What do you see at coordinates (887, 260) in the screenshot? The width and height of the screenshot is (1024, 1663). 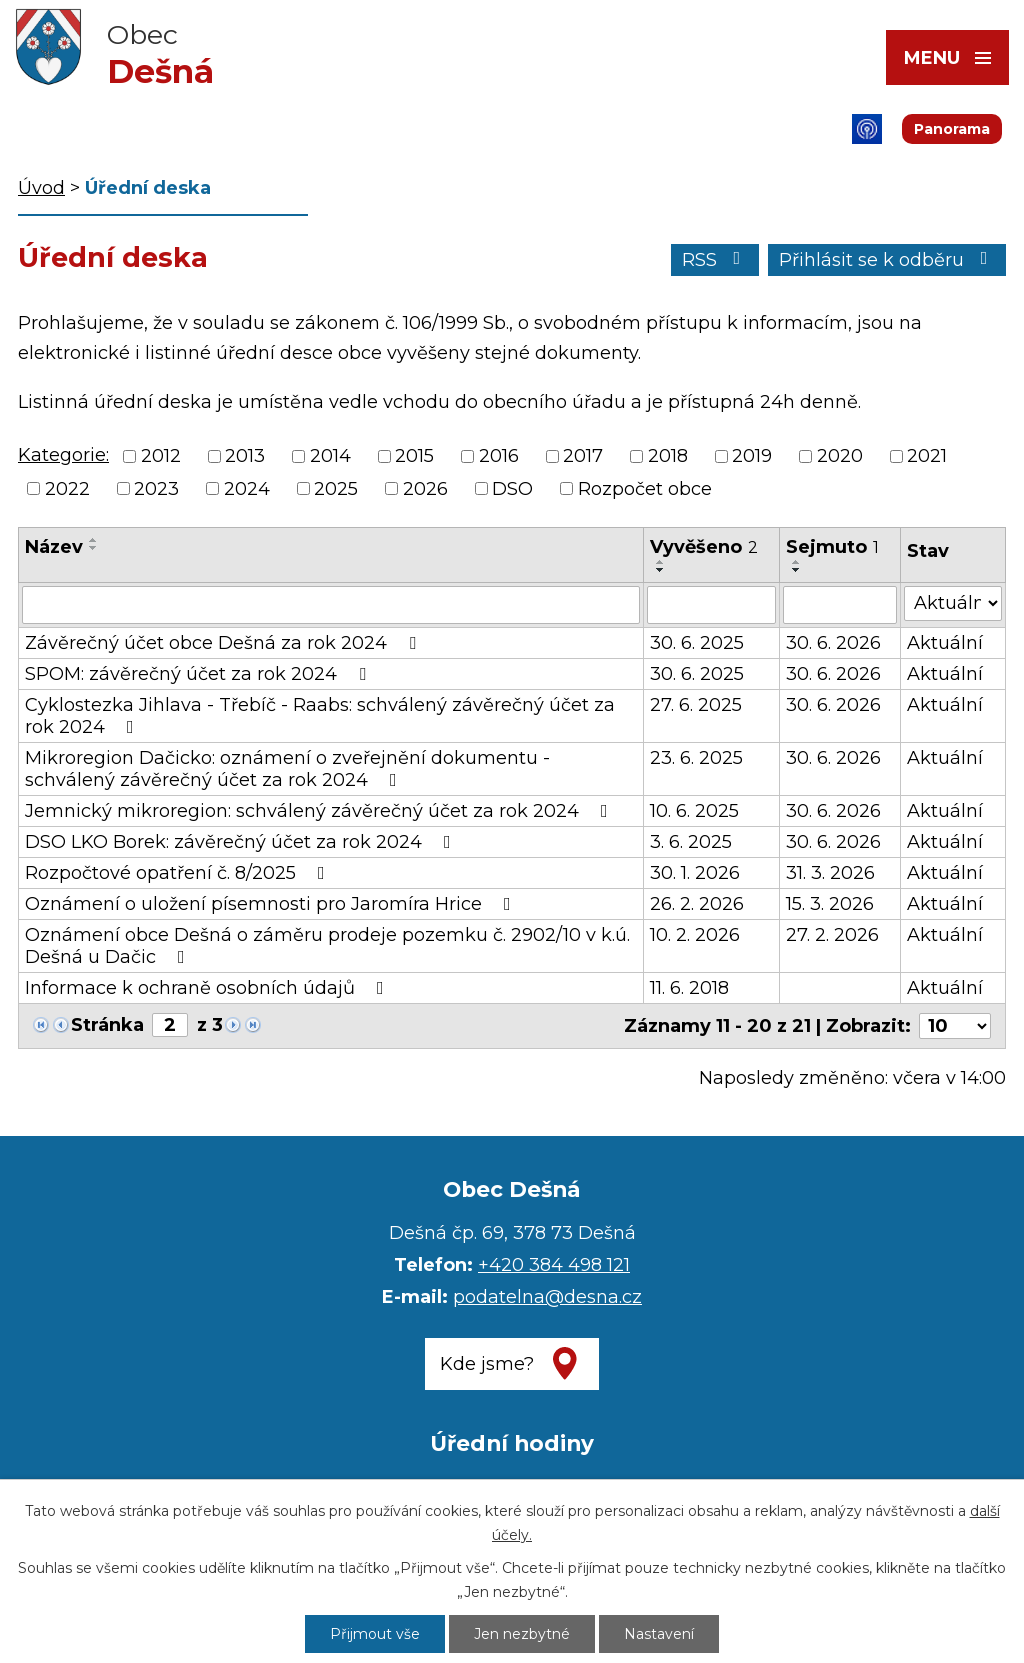 I see `Přihlásit se k odběru` at bounding box center [887, 260].